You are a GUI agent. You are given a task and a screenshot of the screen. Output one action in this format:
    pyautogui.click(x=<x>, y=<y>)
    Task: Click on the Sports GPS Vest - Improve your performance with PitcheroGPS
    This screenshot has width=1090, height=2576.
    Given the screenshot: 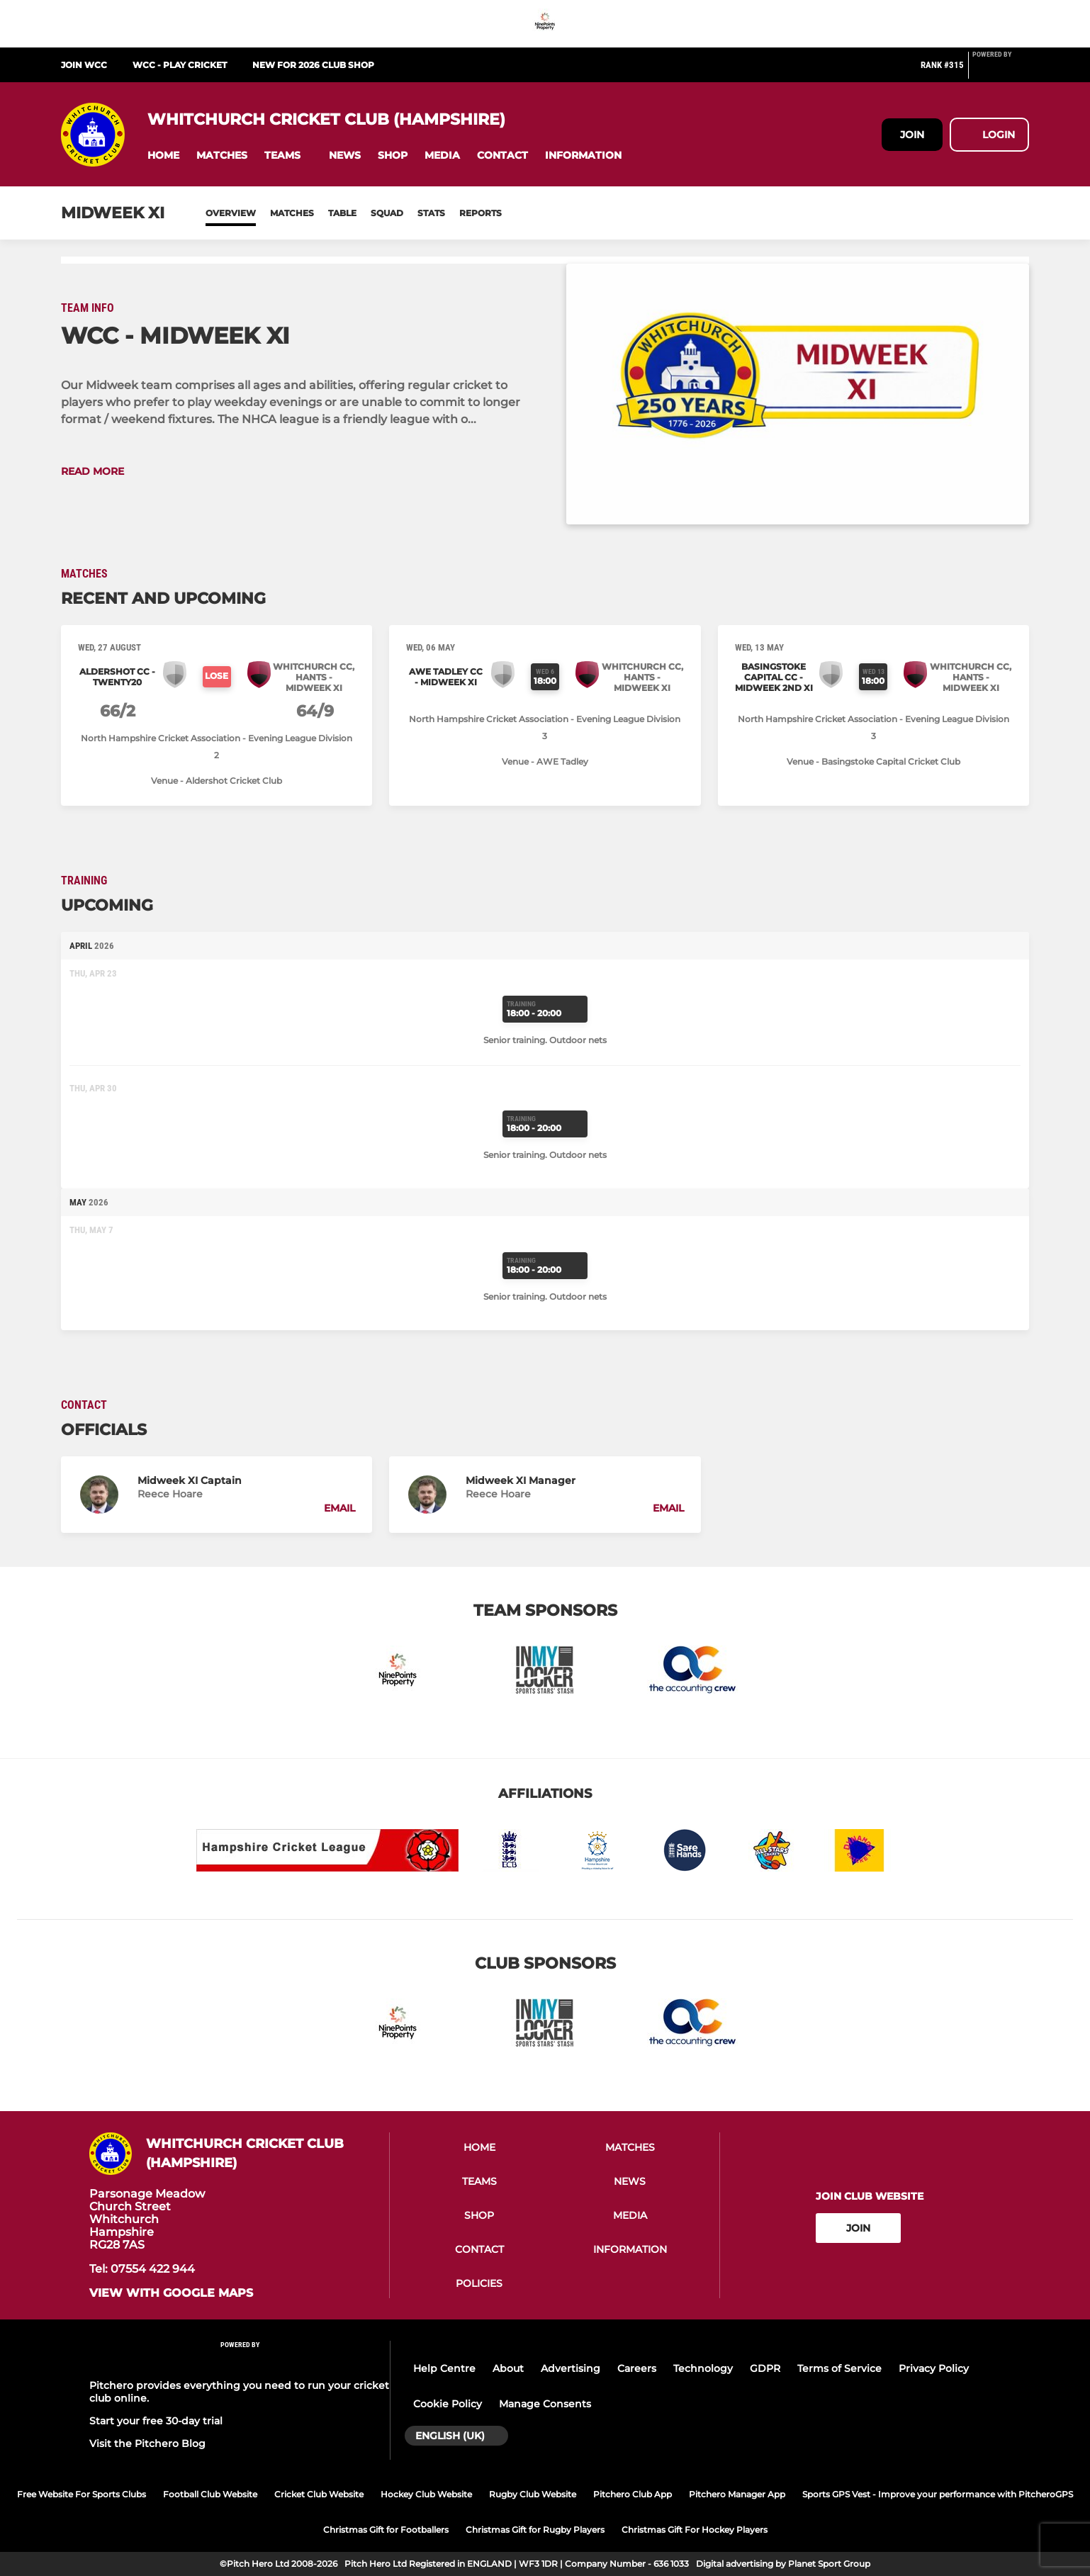 What is the action you would take?
    pyautogui.click(x=937, y=2494)
    